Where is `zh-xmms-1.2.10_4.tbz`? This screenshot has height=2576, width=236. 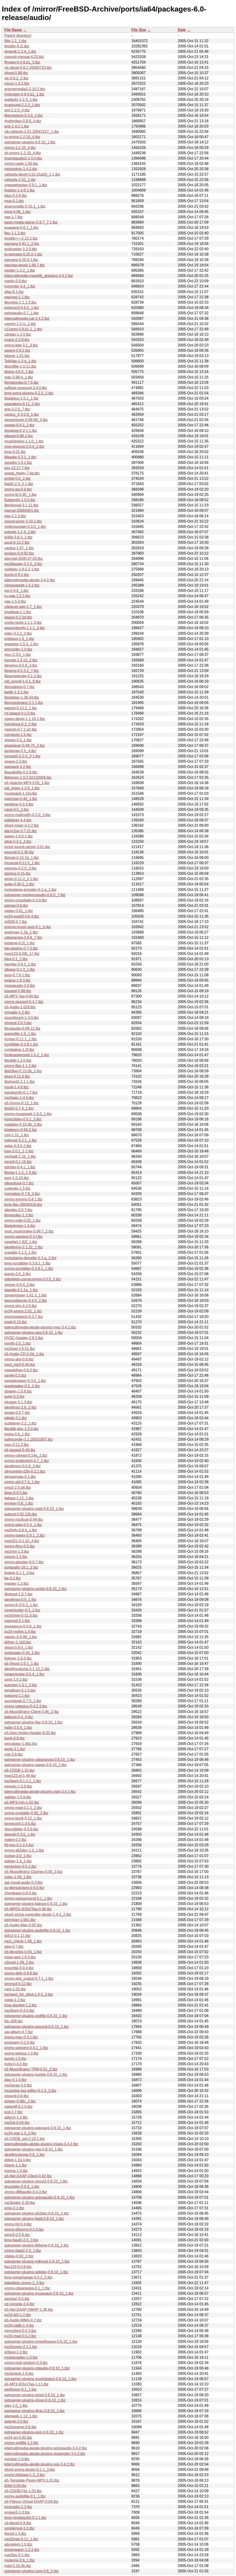 zh-xmms-1.2.10_4.tbz is located at coordinates (22, 153).